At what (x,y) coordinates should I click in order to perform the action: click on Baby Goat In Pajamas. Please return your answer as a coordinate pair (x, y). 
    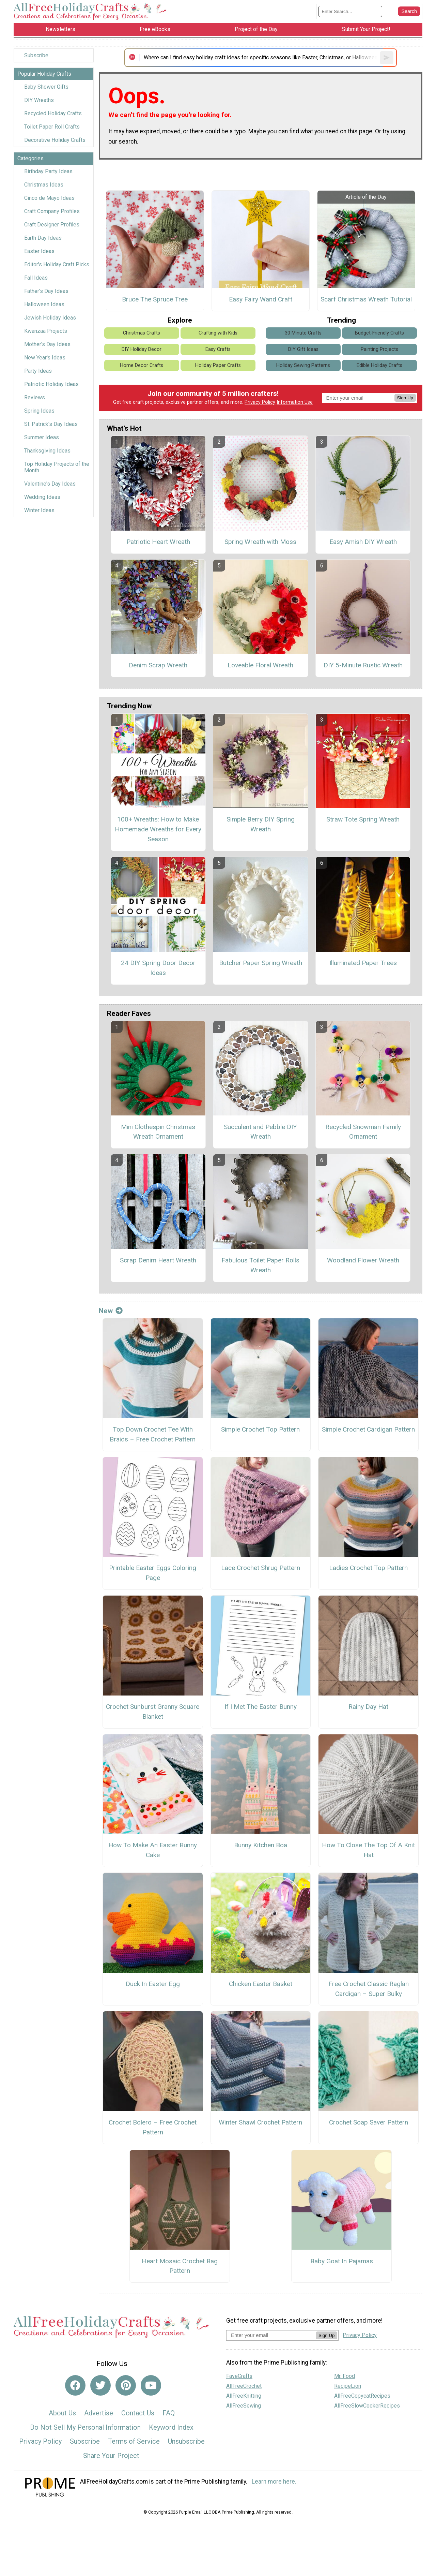
    Looking at the image, I should click on (341, 2261).